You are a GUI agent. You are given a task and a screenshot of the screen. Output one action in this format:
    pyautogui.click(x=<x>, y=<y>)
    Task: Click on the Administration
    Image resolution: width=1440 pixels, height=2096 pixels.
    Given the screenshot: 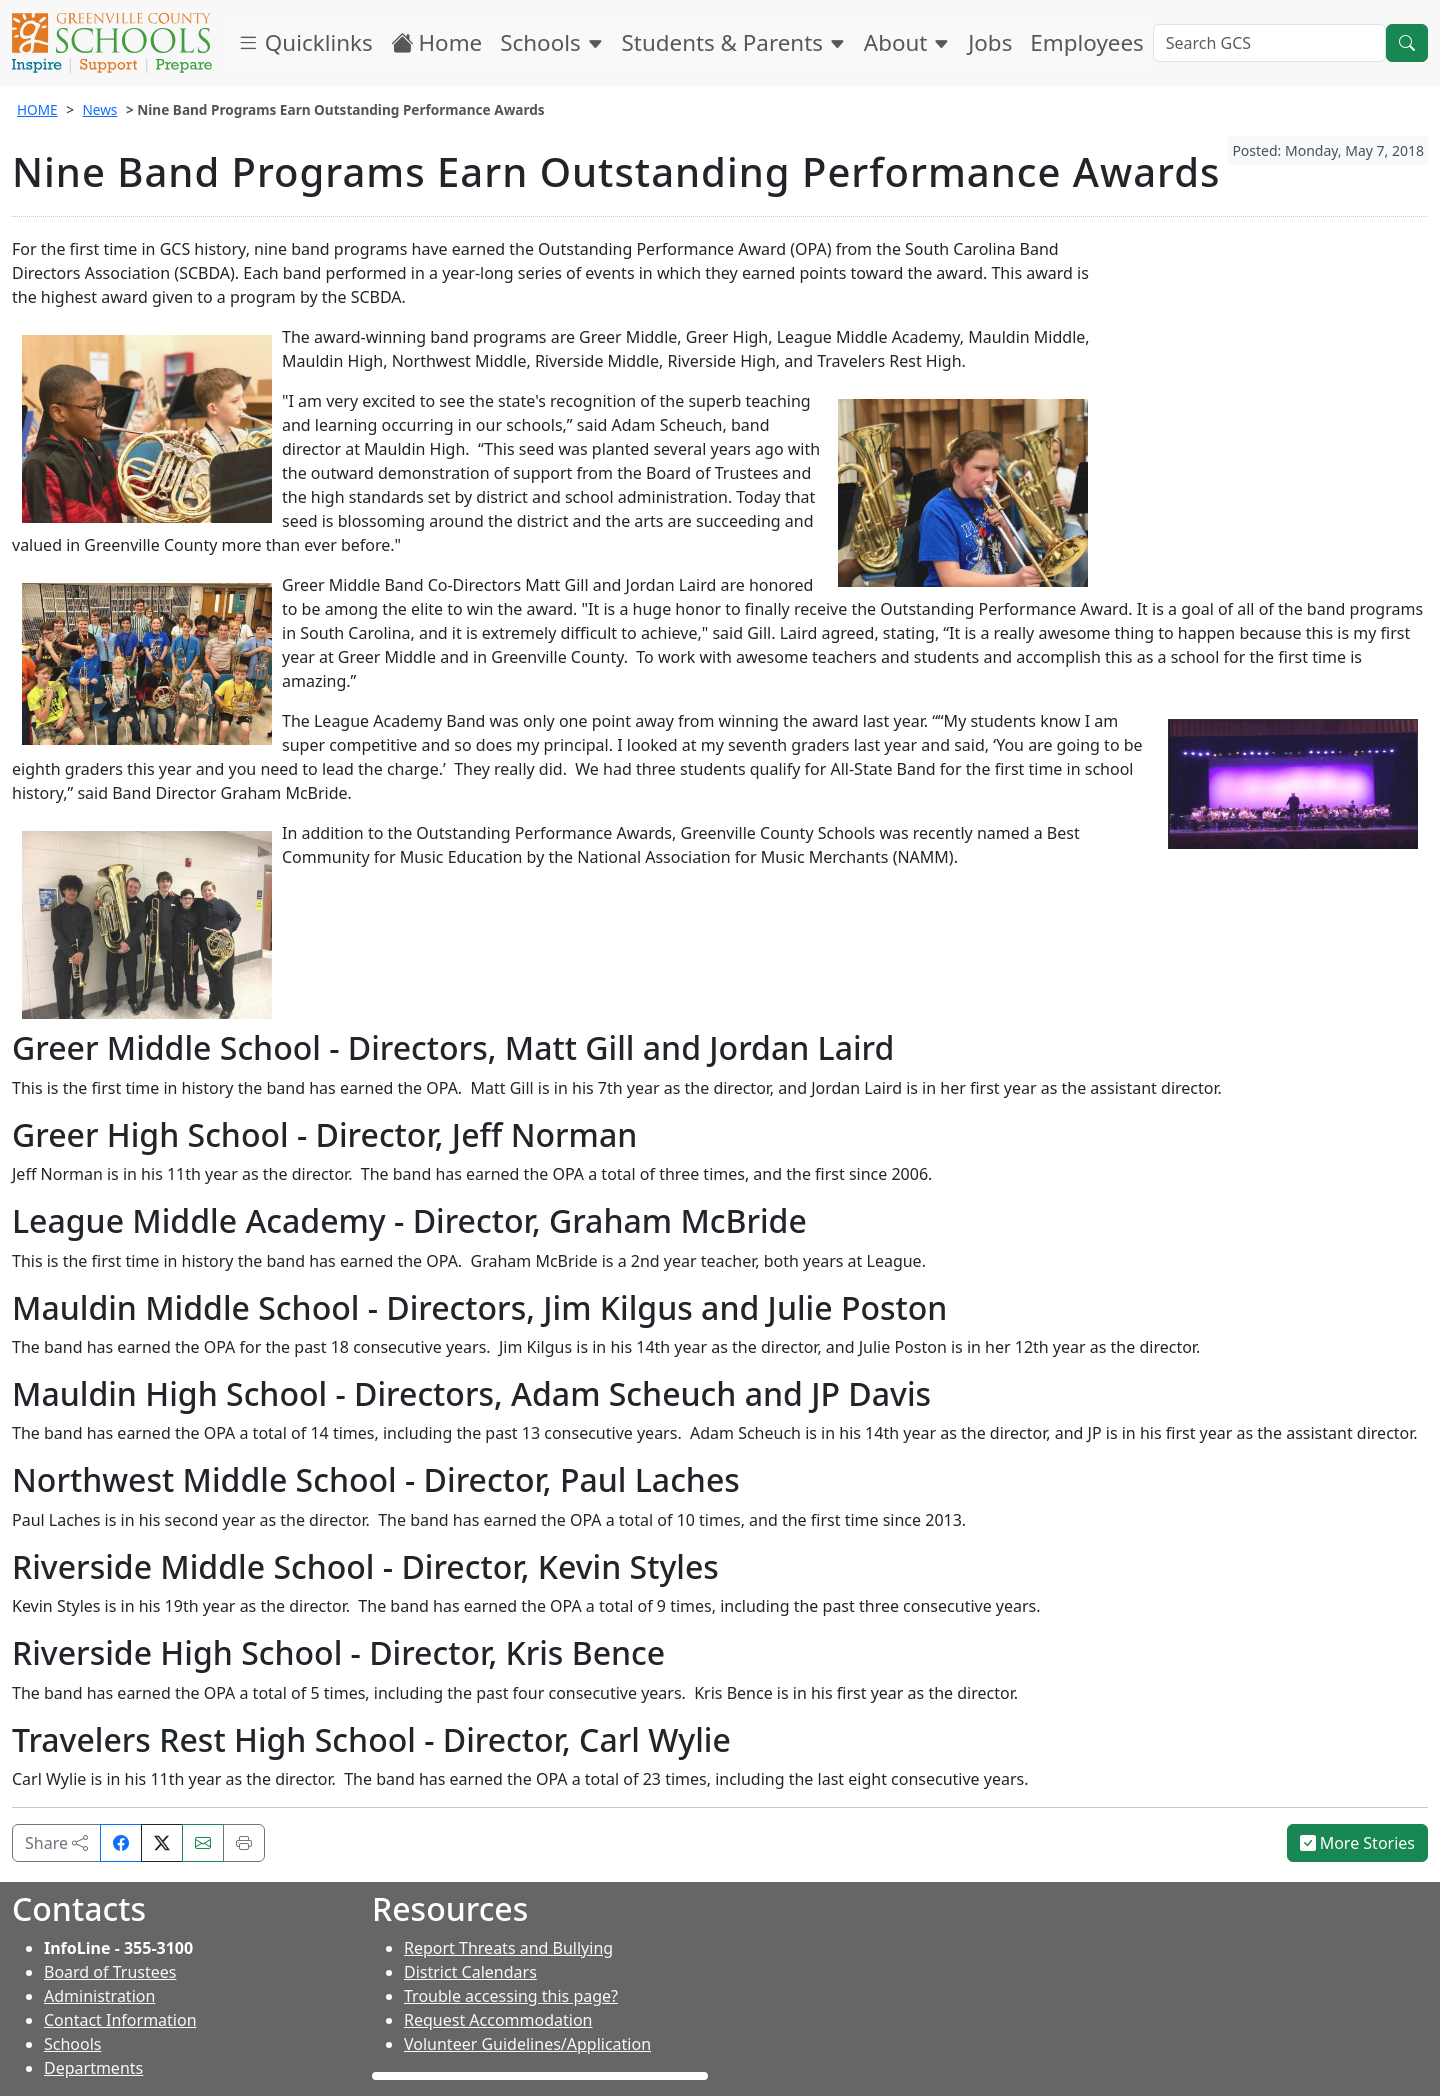 What is the action you would take?
    pyautogui.click(x=99, y=1996)
    